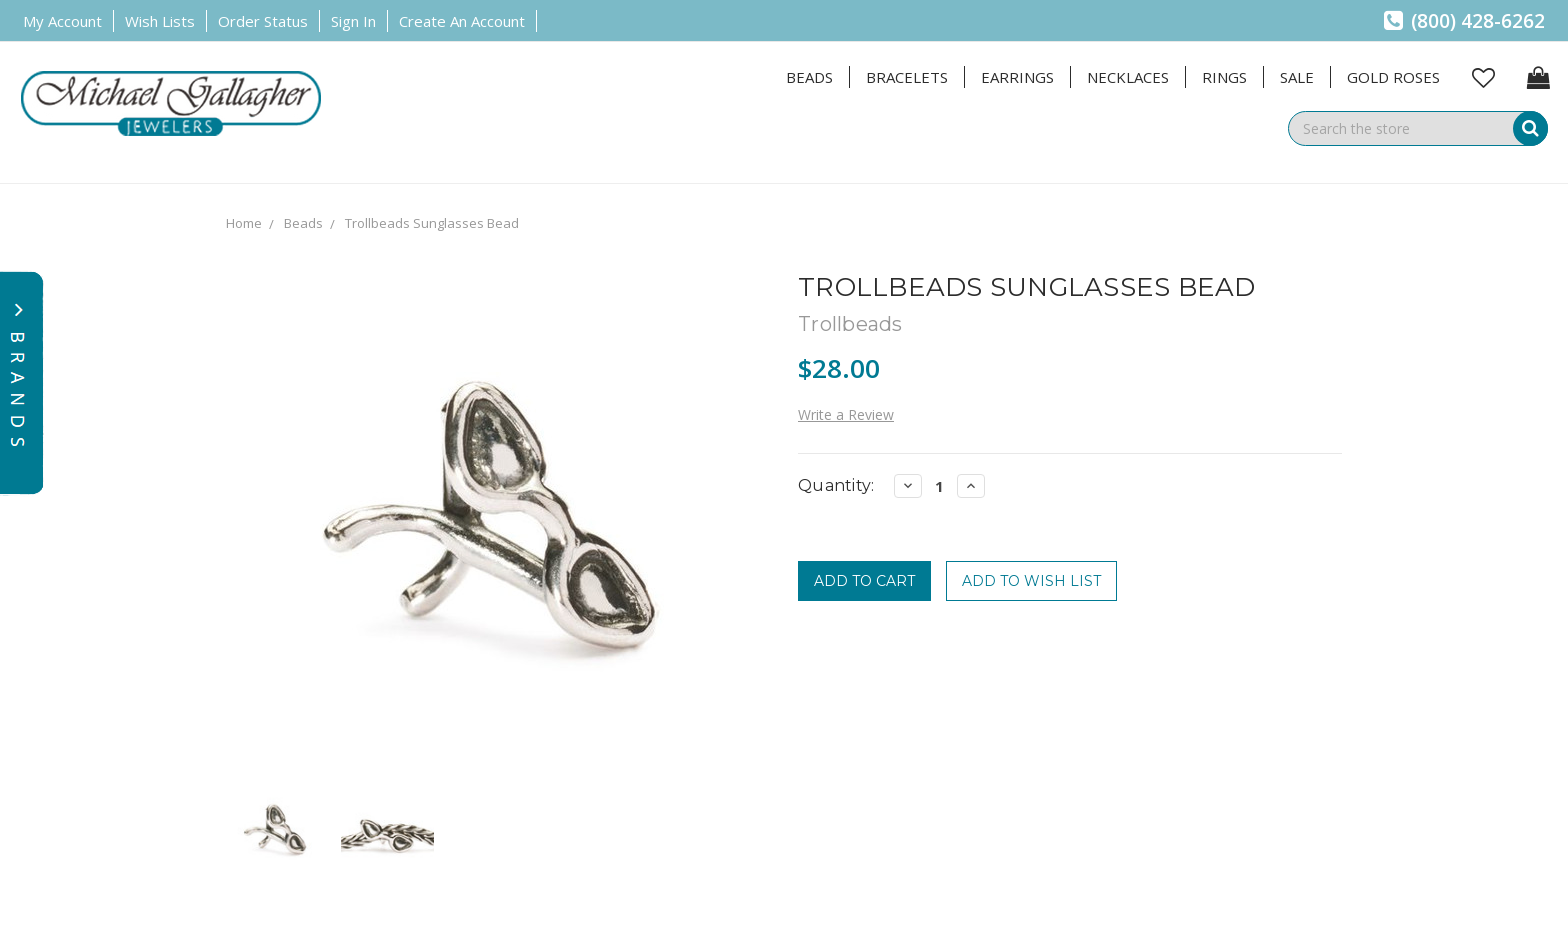 This screenshot has width=1568, height=946. What do you see at coordinates (462, 21) in the screenshot?
I see `Create an Account` at bounding box center [462, 21].